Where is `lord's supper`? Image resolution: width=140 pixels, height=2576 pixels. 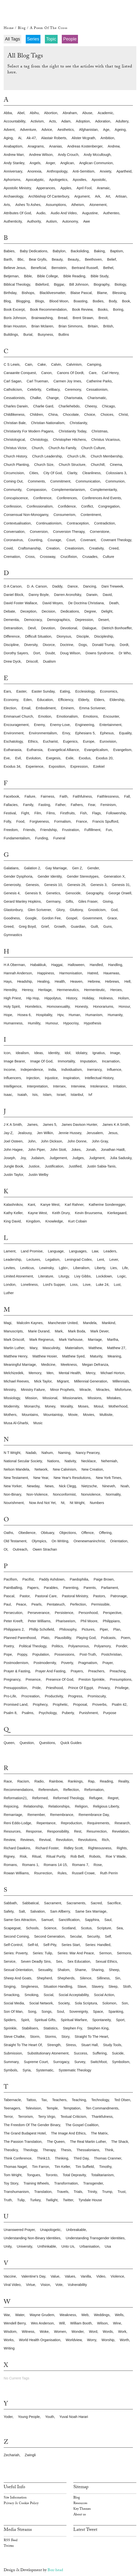
lord's supper is located at coordinates (54, 1285).